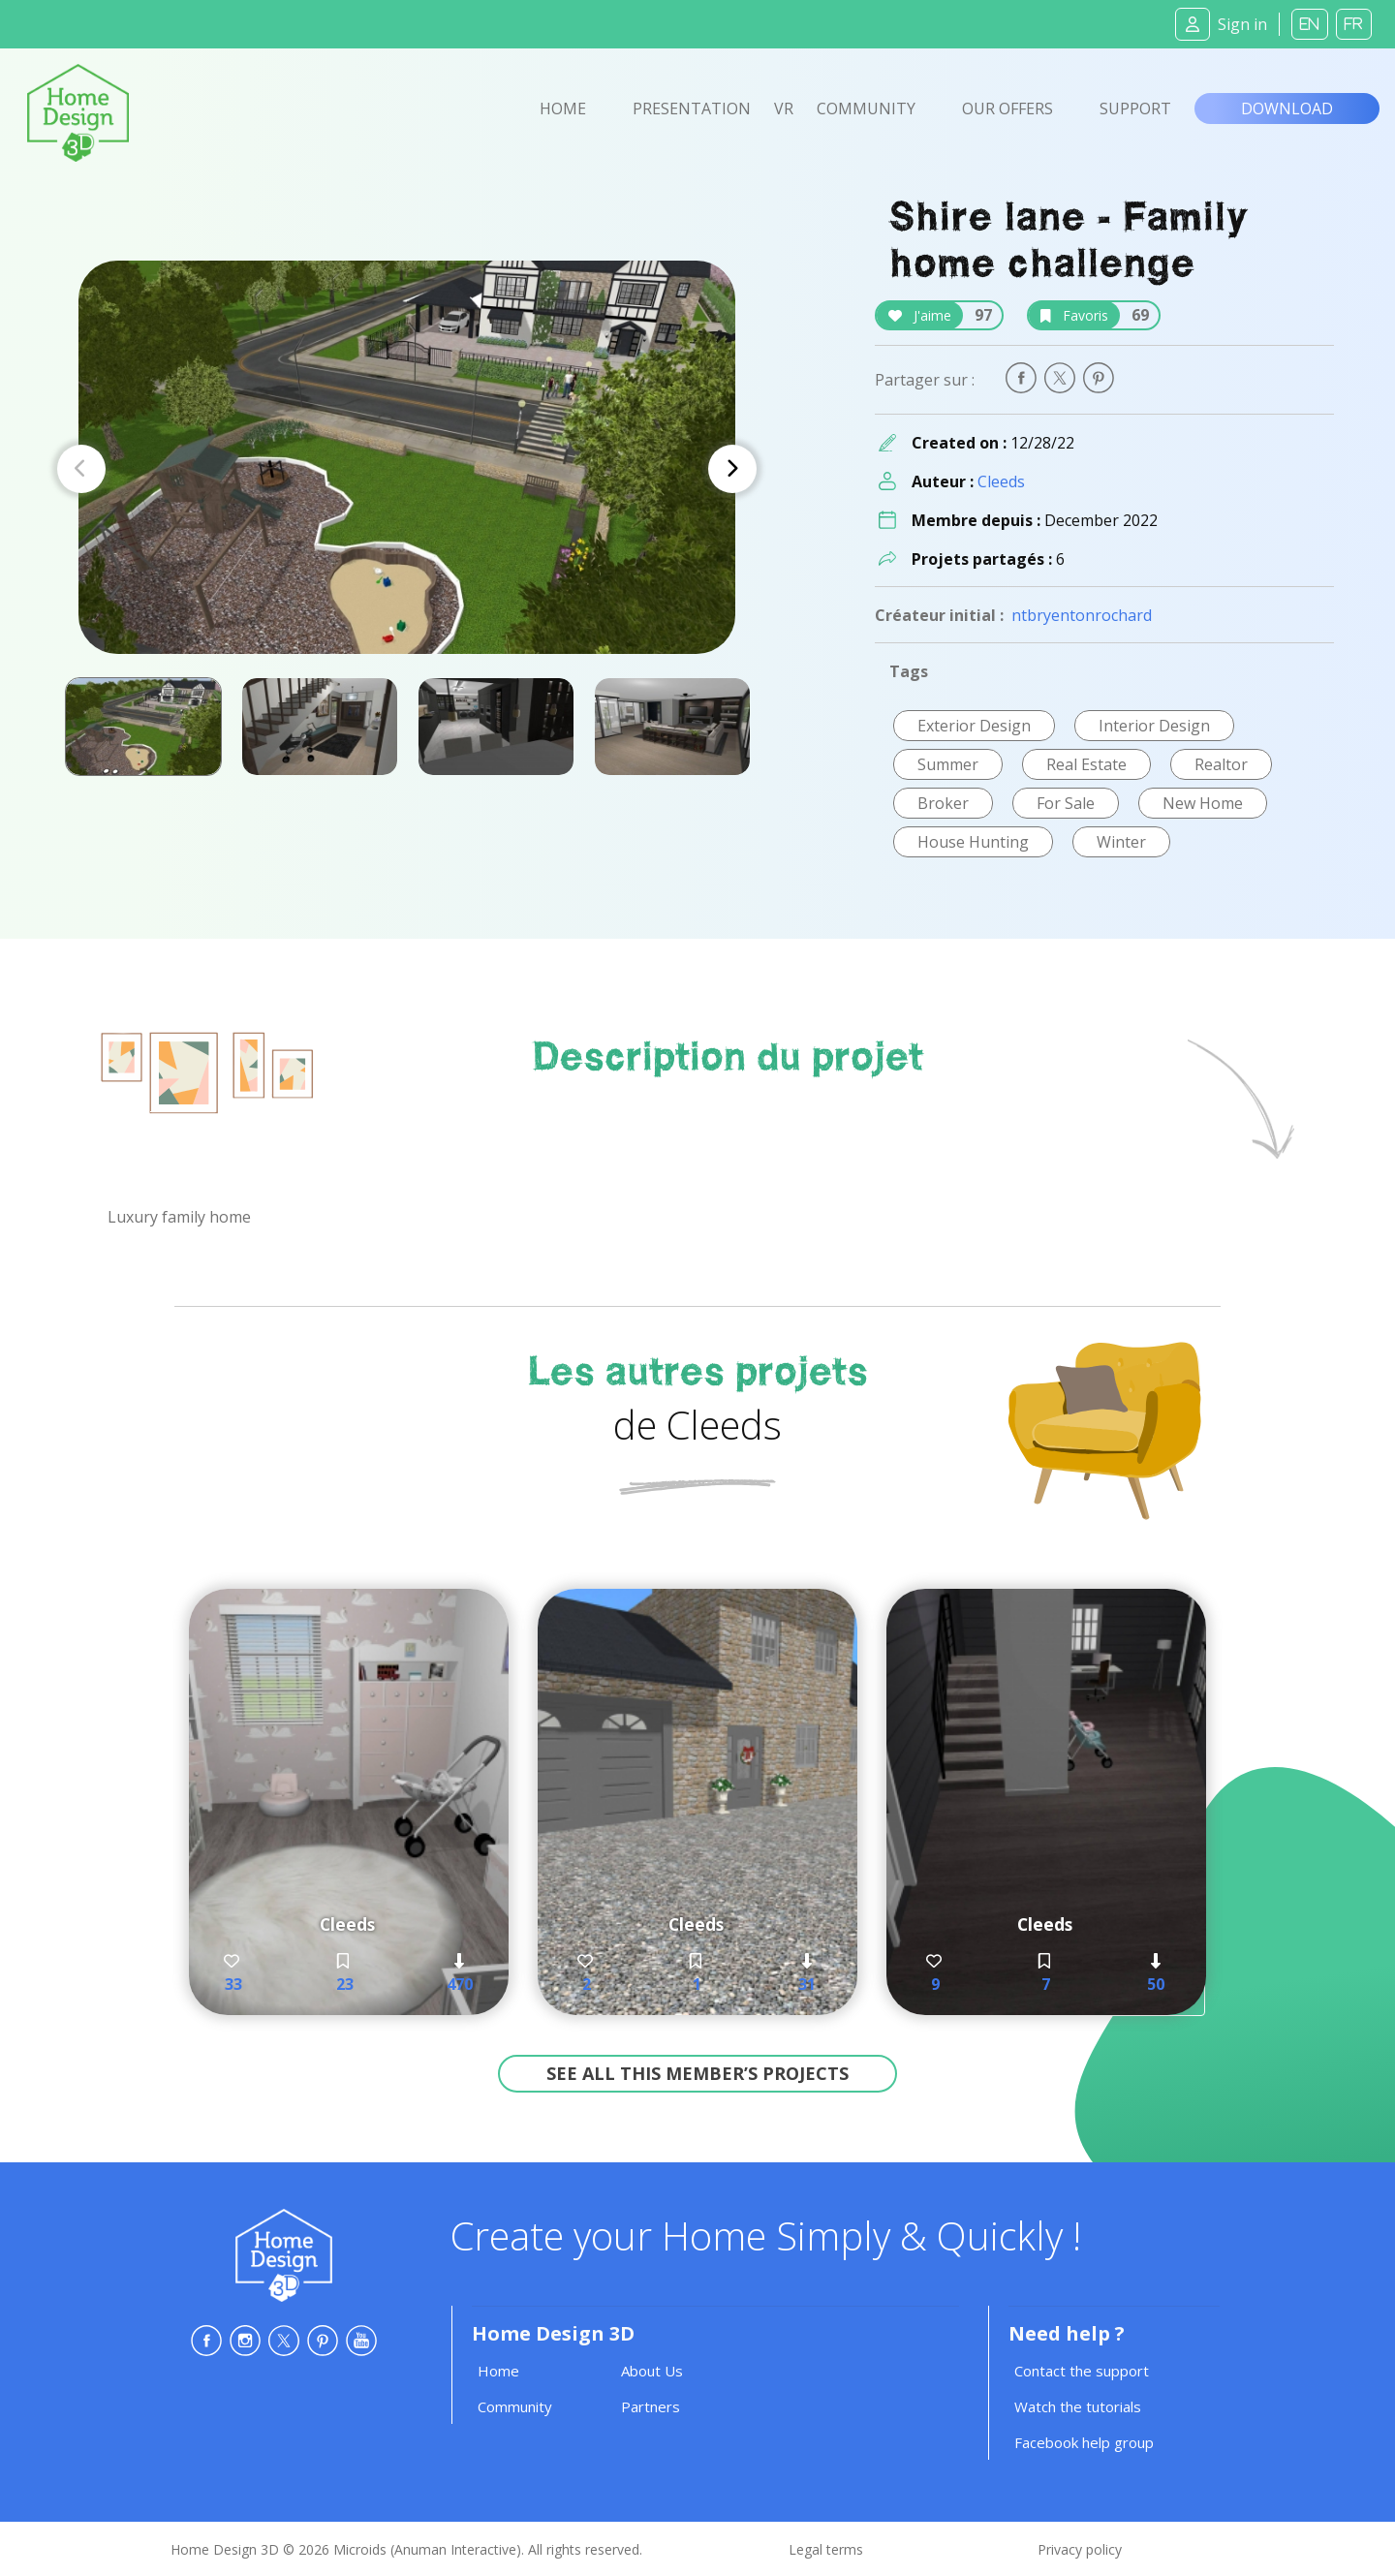 This screenshot has width=1395, height=2576. I want to click on Community, so click(866, 108).